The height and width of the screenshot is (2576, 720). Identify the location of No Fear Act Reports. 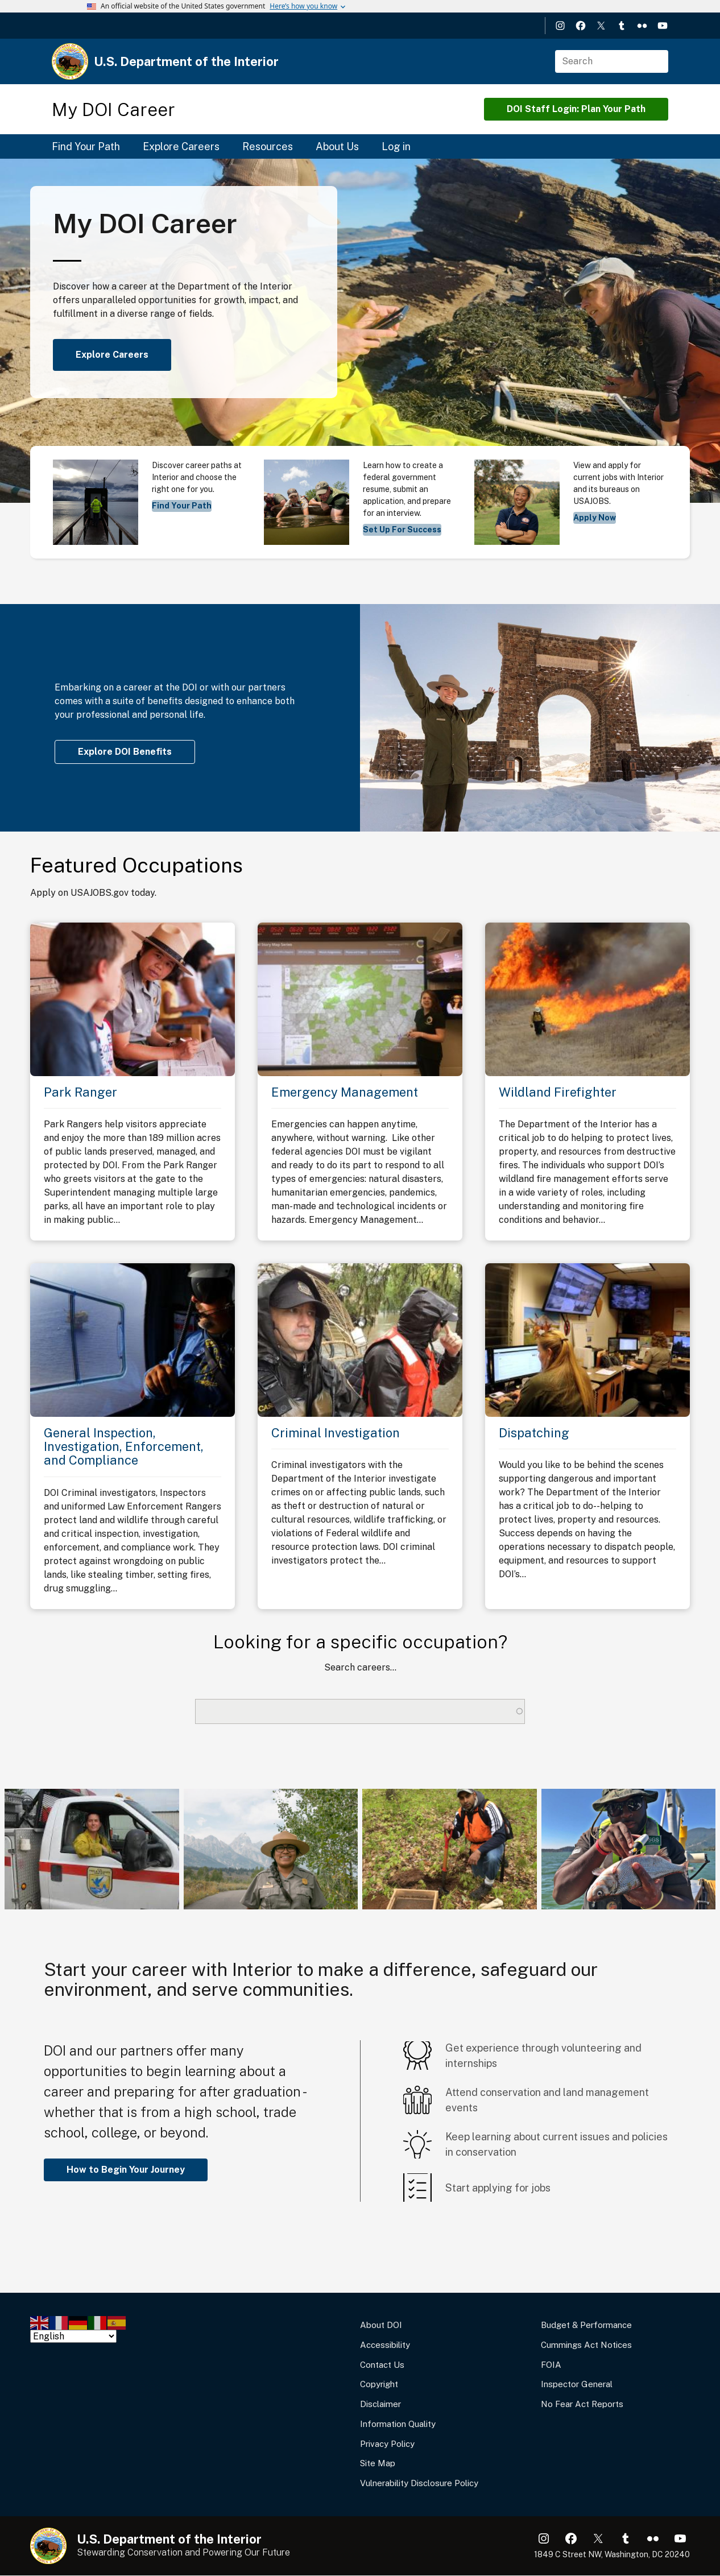
(582, 2404).